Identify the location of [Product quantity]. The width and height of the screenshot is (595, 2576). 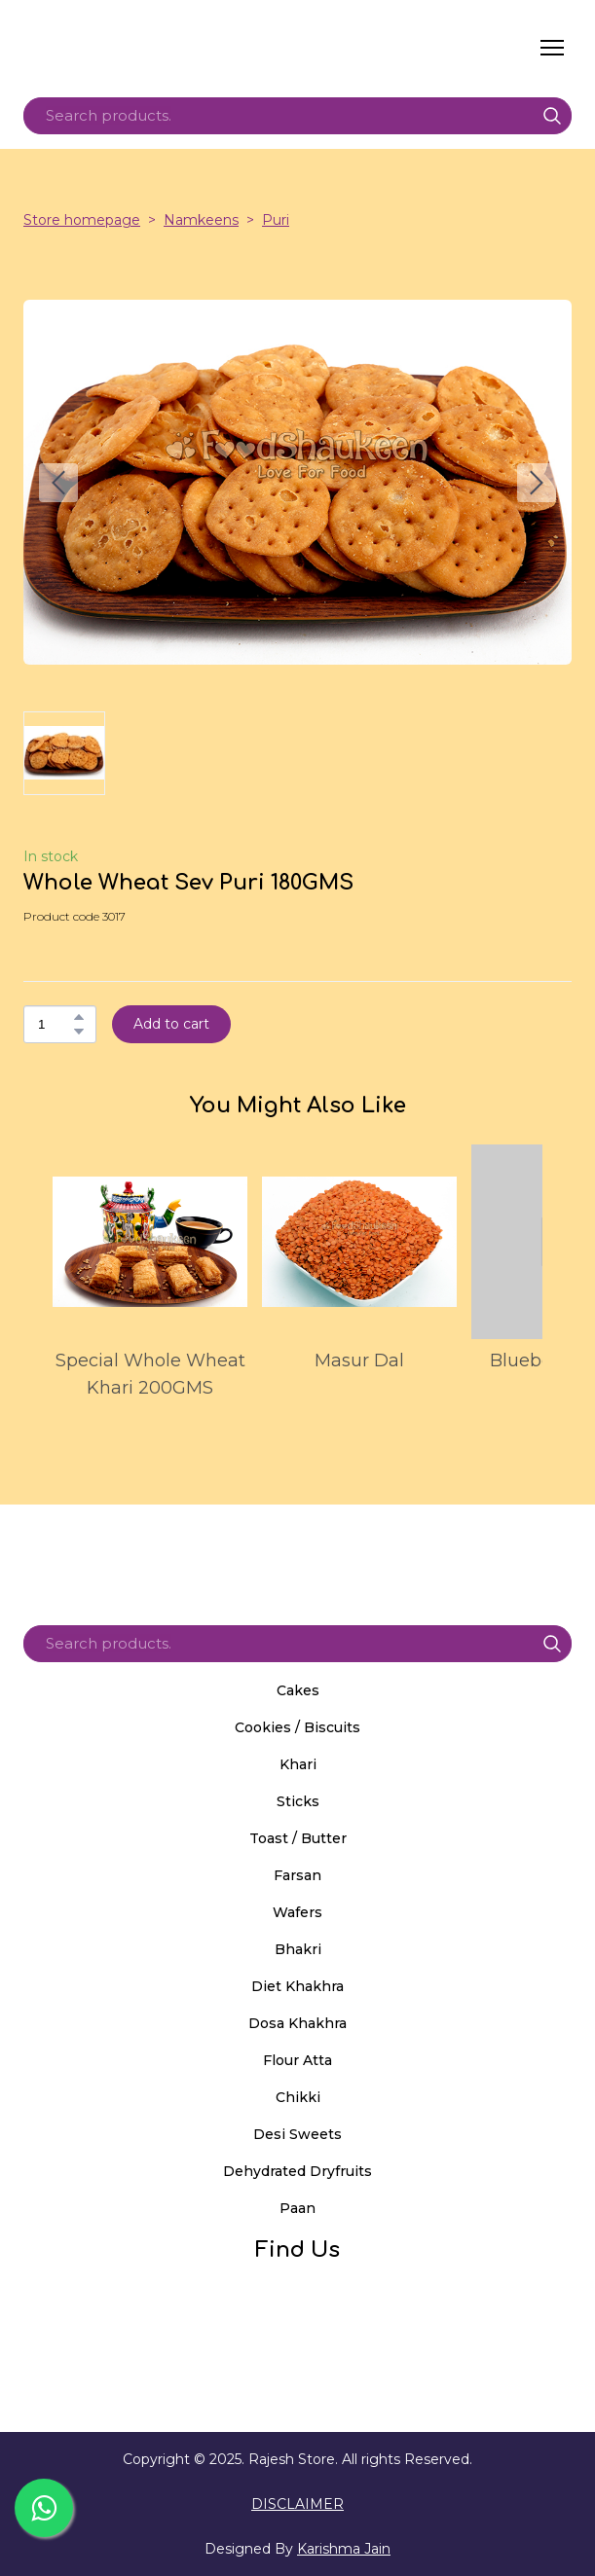
(55, 1024).